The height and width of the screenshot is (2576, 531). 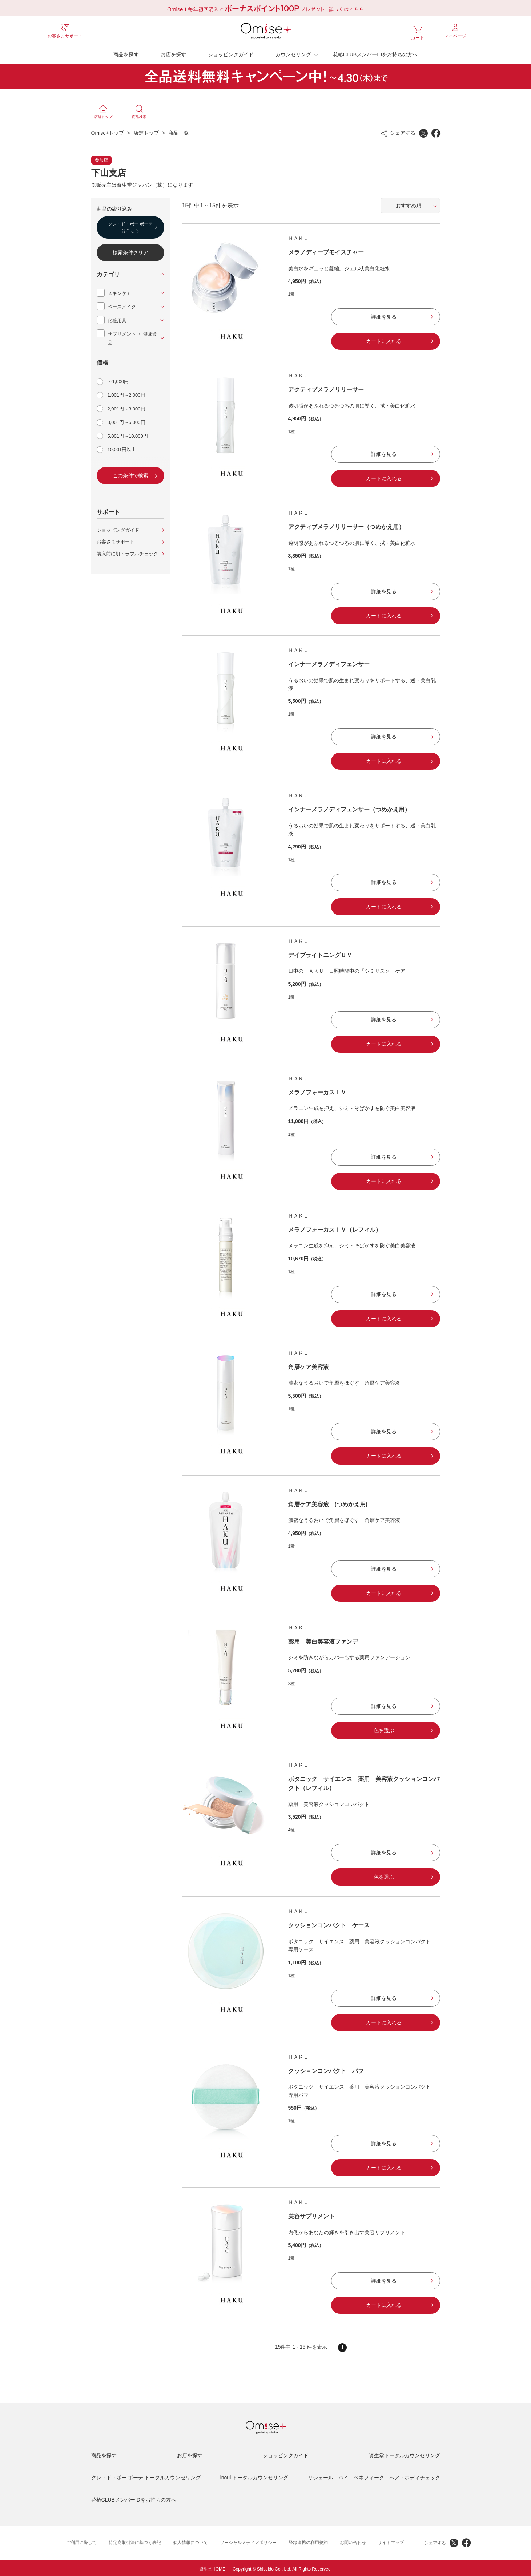 What do you see at coordinates (353, 2540) in the screenshot?
I see `お問い合わせ` at bounding box center [353, 2540].